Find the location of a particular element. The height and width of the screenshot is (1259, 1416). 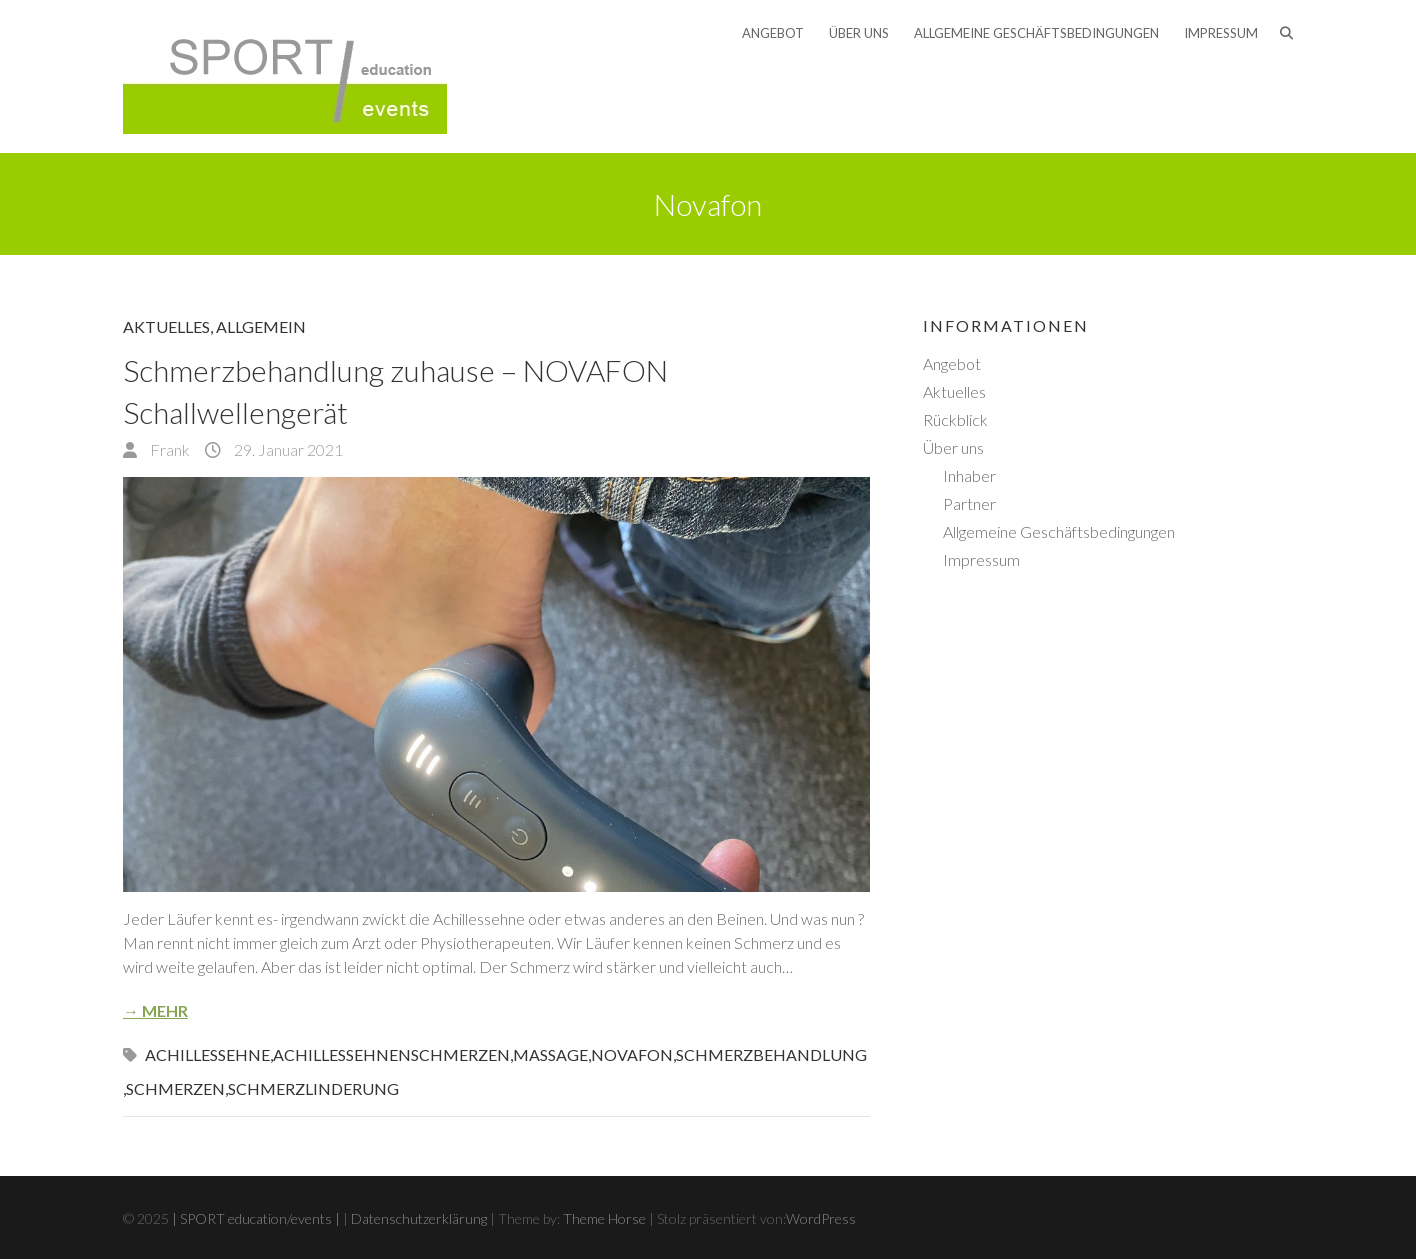

Allgemein is located at coordinates (261, 326).